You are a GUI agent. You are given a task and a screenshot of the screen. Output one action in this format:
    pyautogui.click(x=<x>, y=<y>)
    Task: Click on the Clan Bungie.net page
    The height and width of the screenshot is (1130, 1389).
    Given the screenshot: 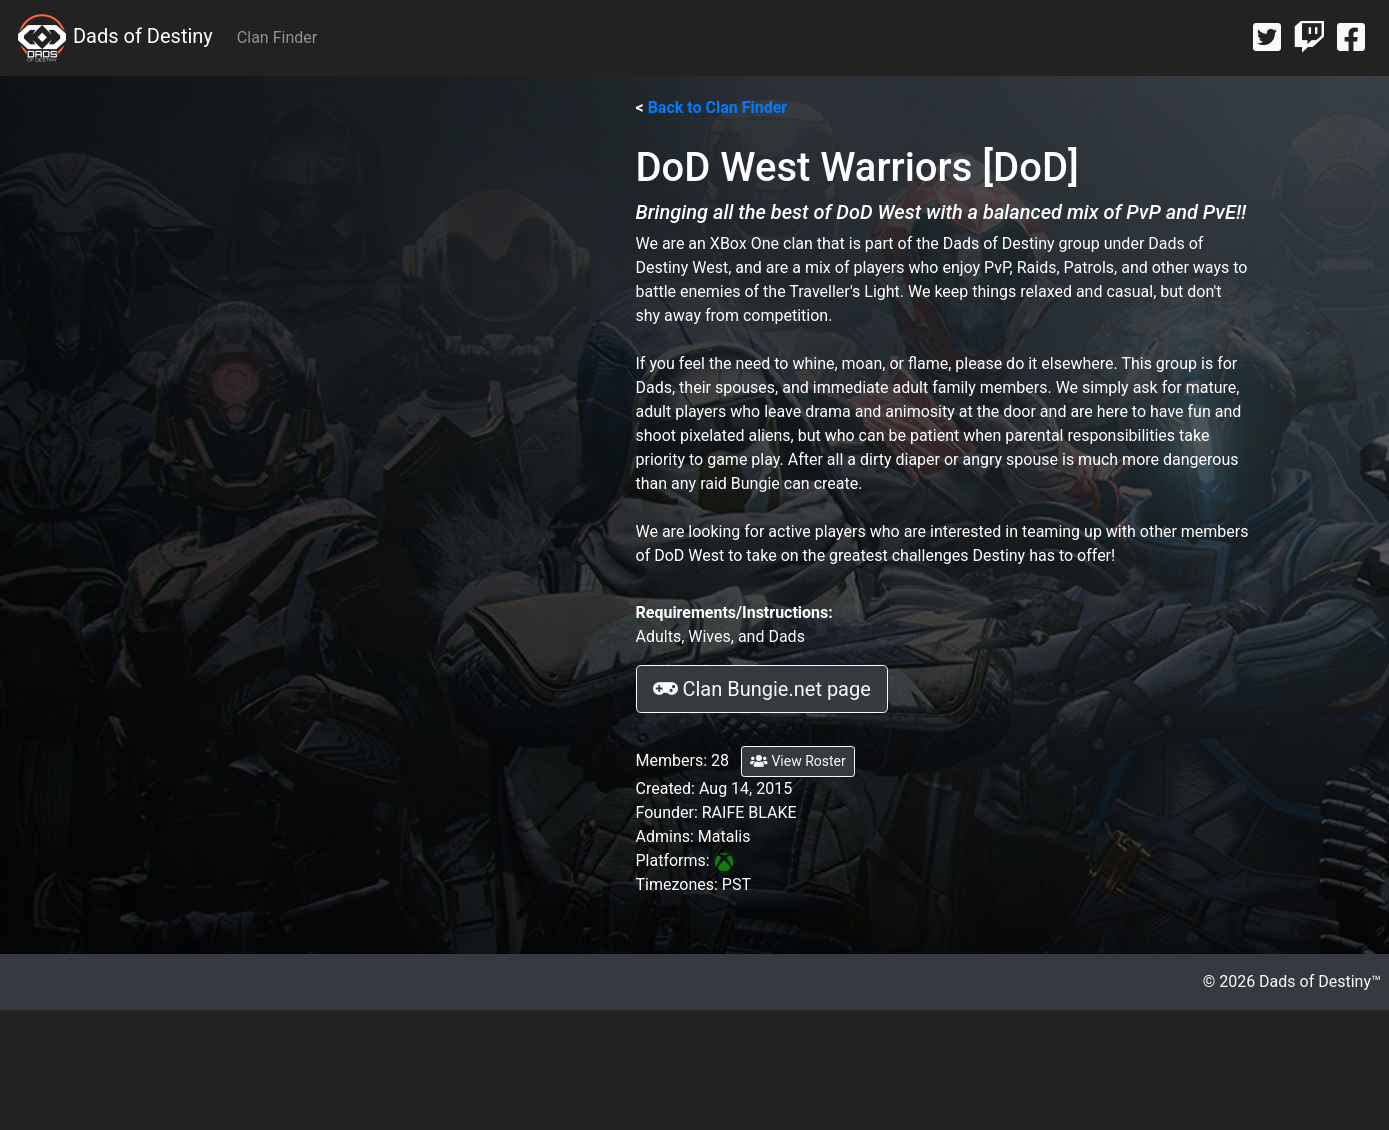 What is the action you would take?
    pyautogui.click(x=762, y=689)
    